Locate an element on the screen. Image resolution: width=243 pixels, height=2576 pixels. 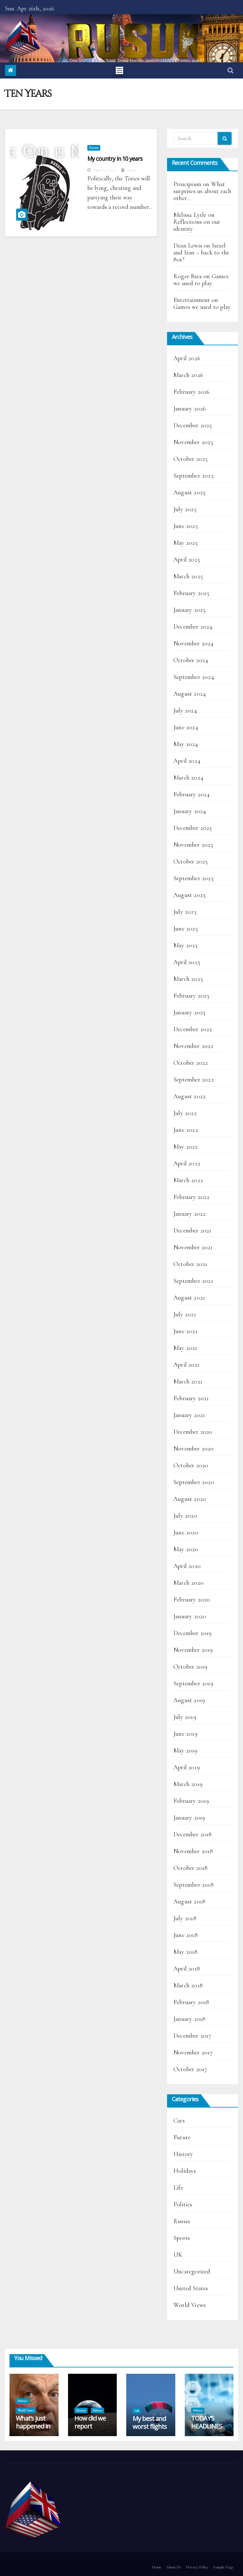
May 2018 is located at coordinates (185, 1952).